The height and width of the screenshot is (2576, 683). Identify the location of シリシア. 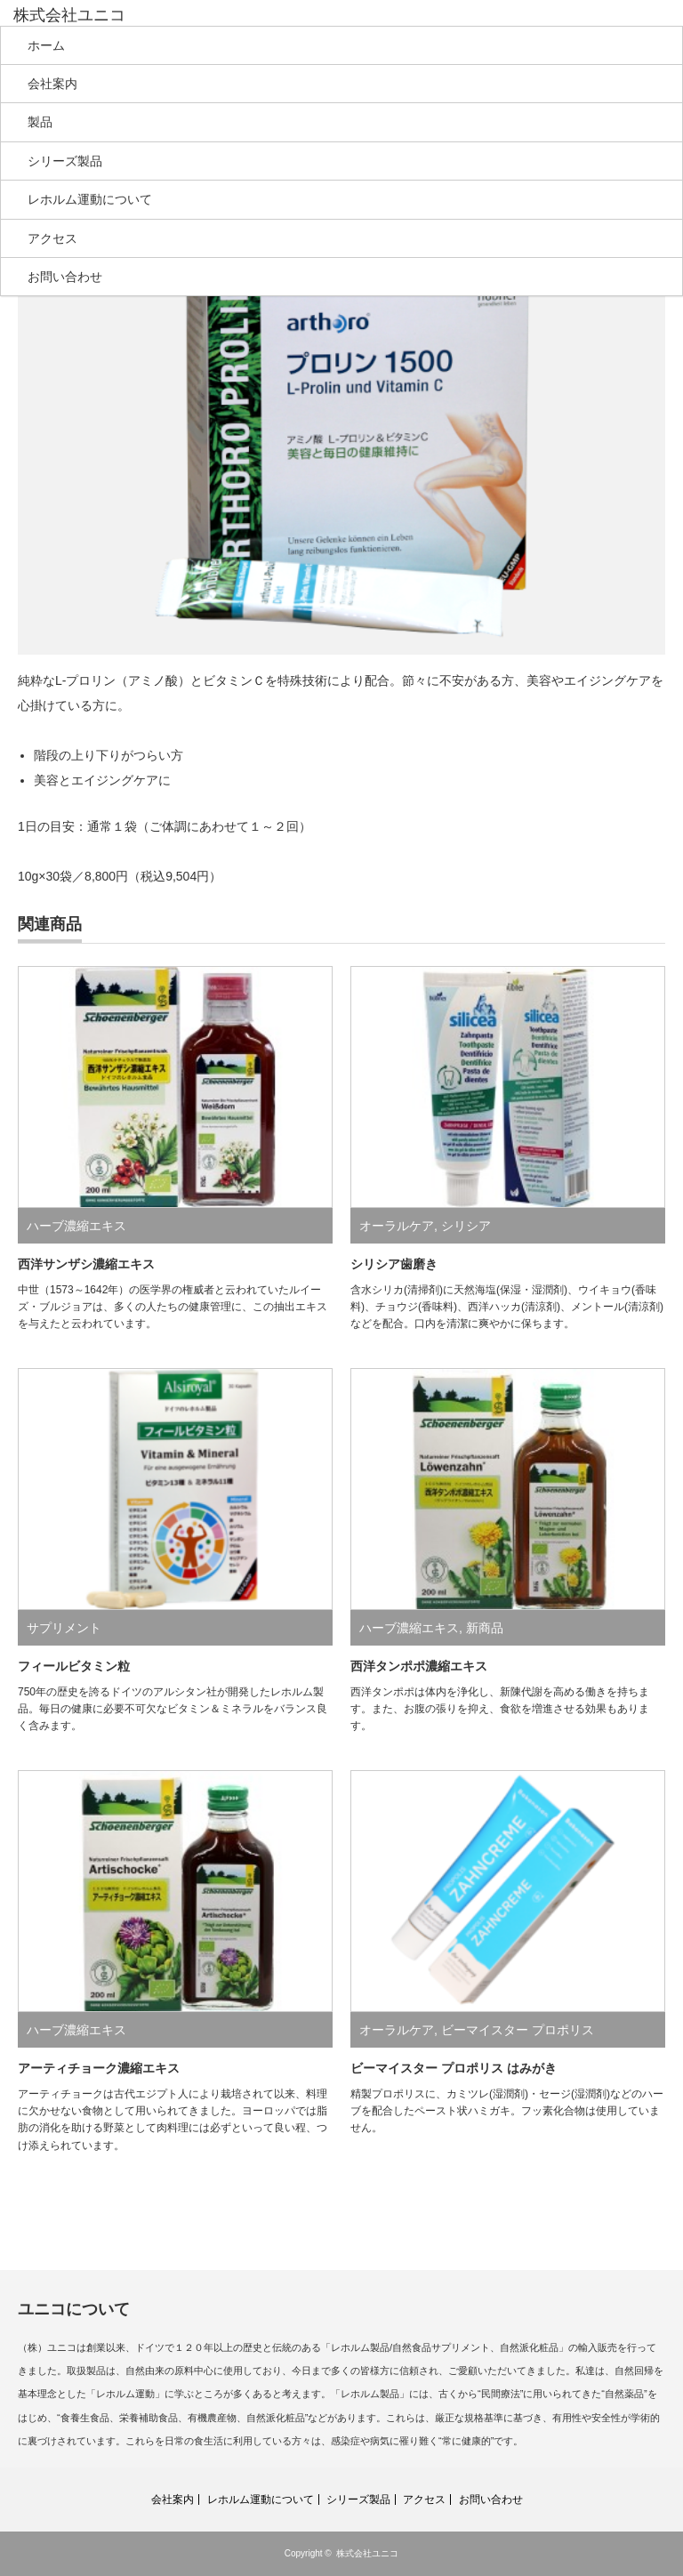
(466, 1226).